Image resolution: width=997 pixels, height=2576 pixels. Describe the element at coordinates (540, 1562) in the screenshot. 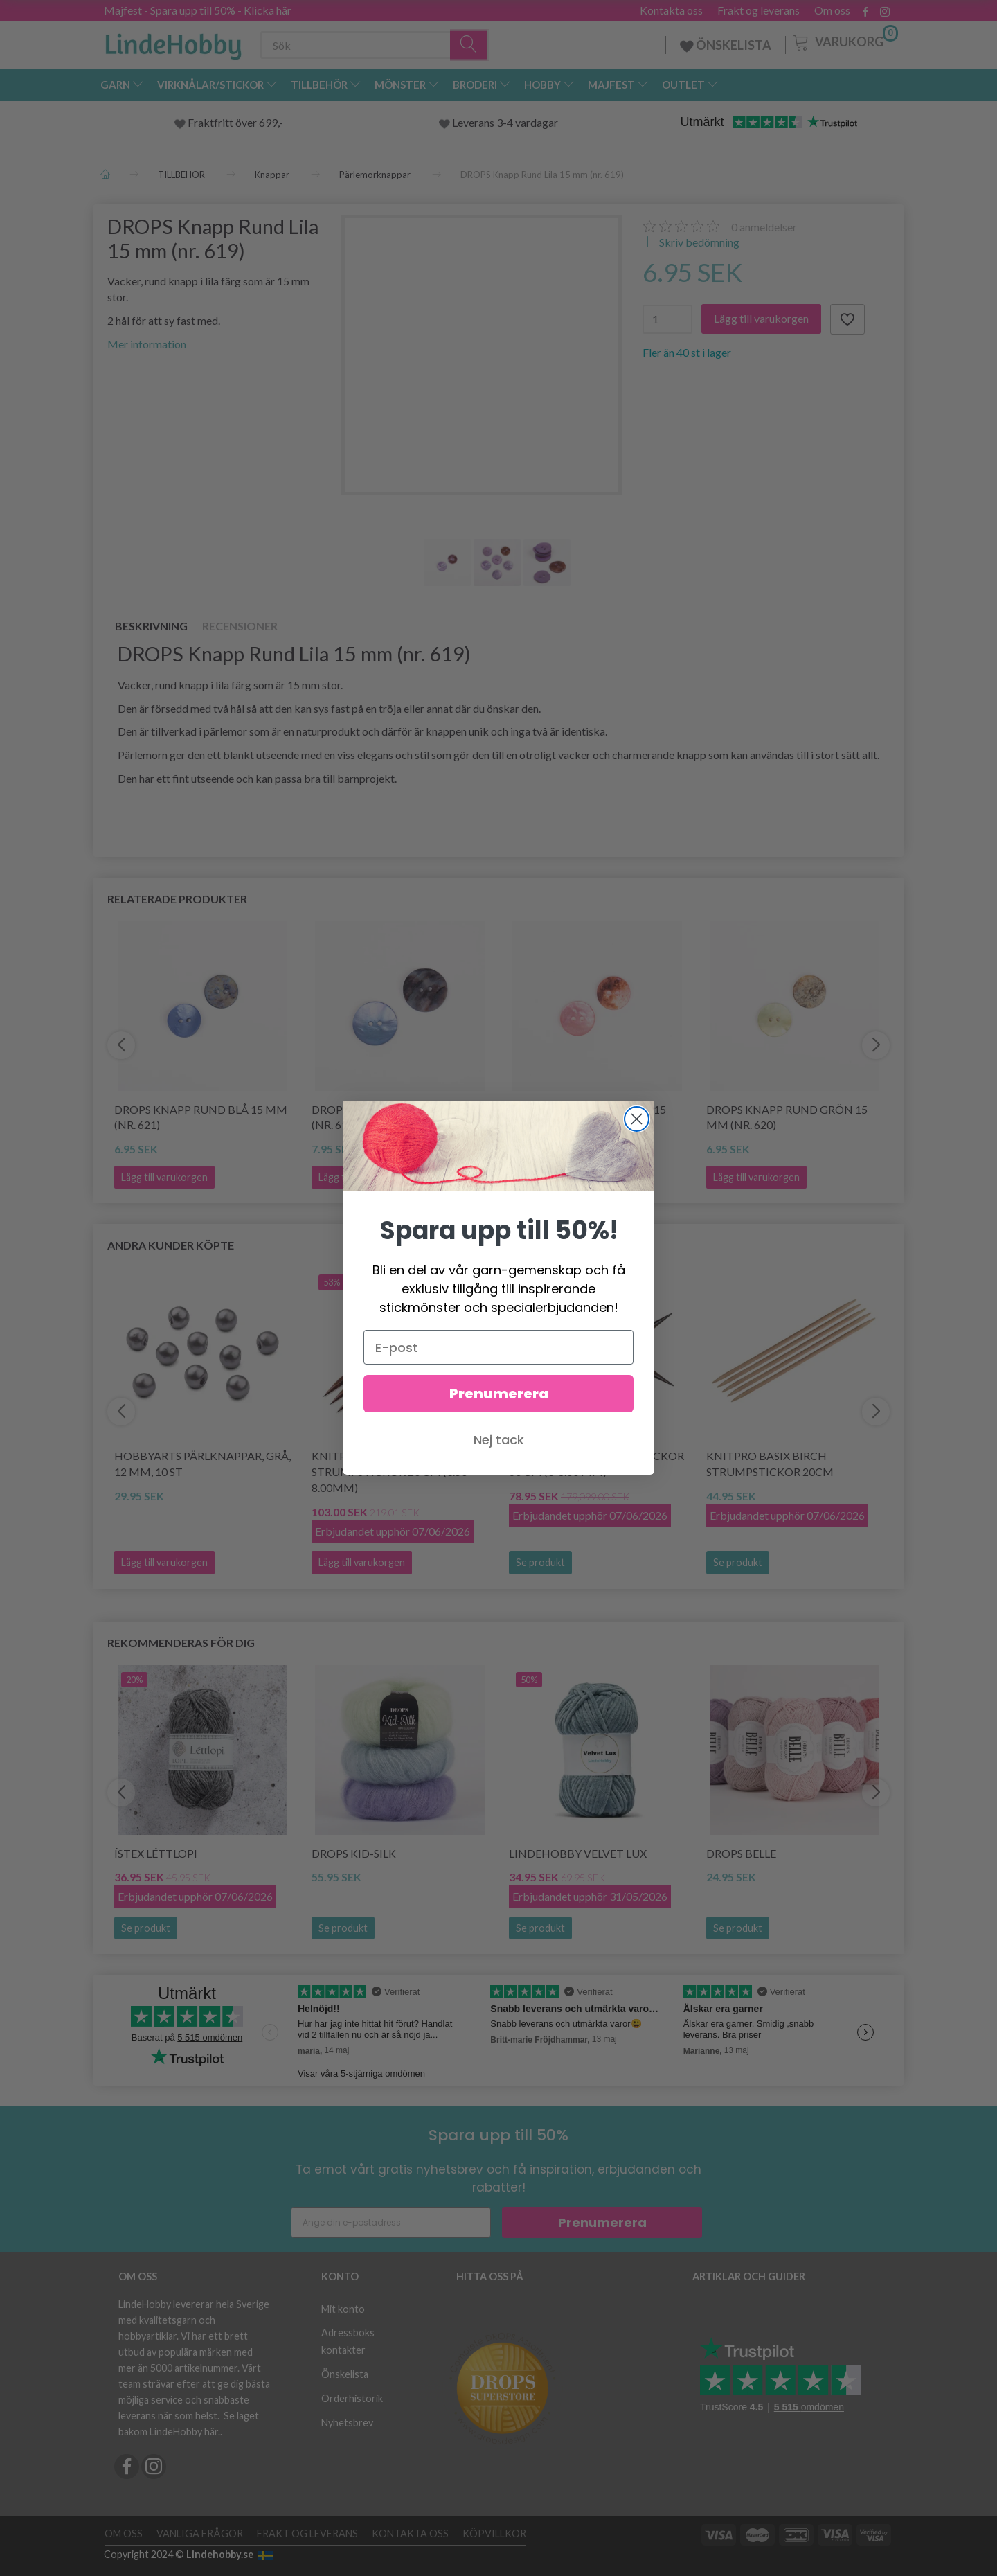

I see `Se produkt` at that location.